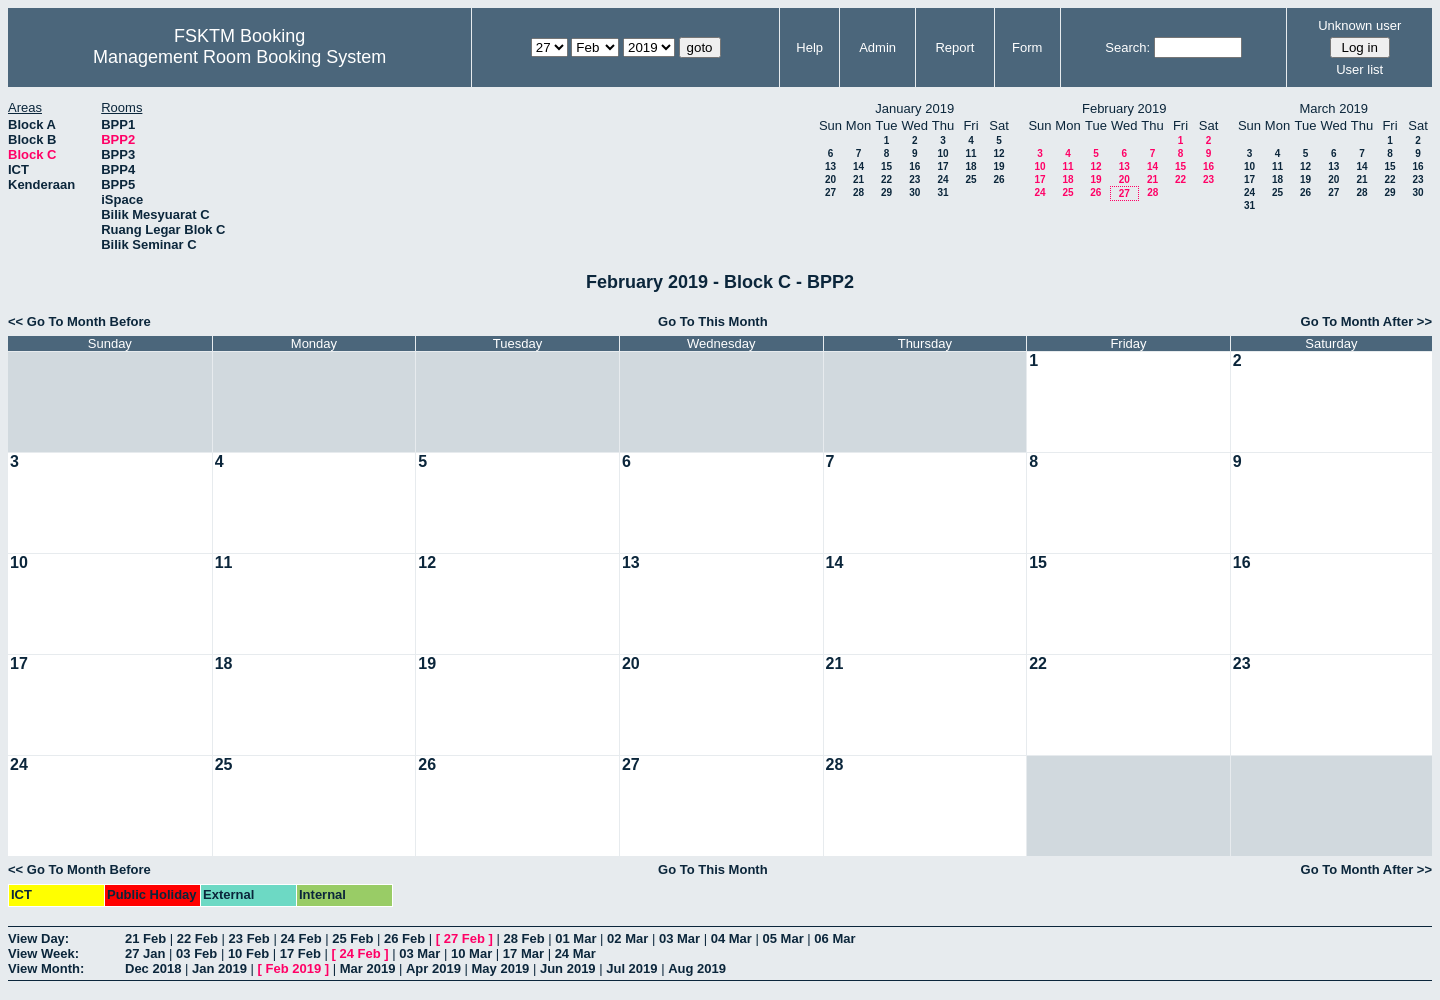 The height and width of the screenshot is (1000, 1440). I want to click on 27 Jan, so click(145, 953).